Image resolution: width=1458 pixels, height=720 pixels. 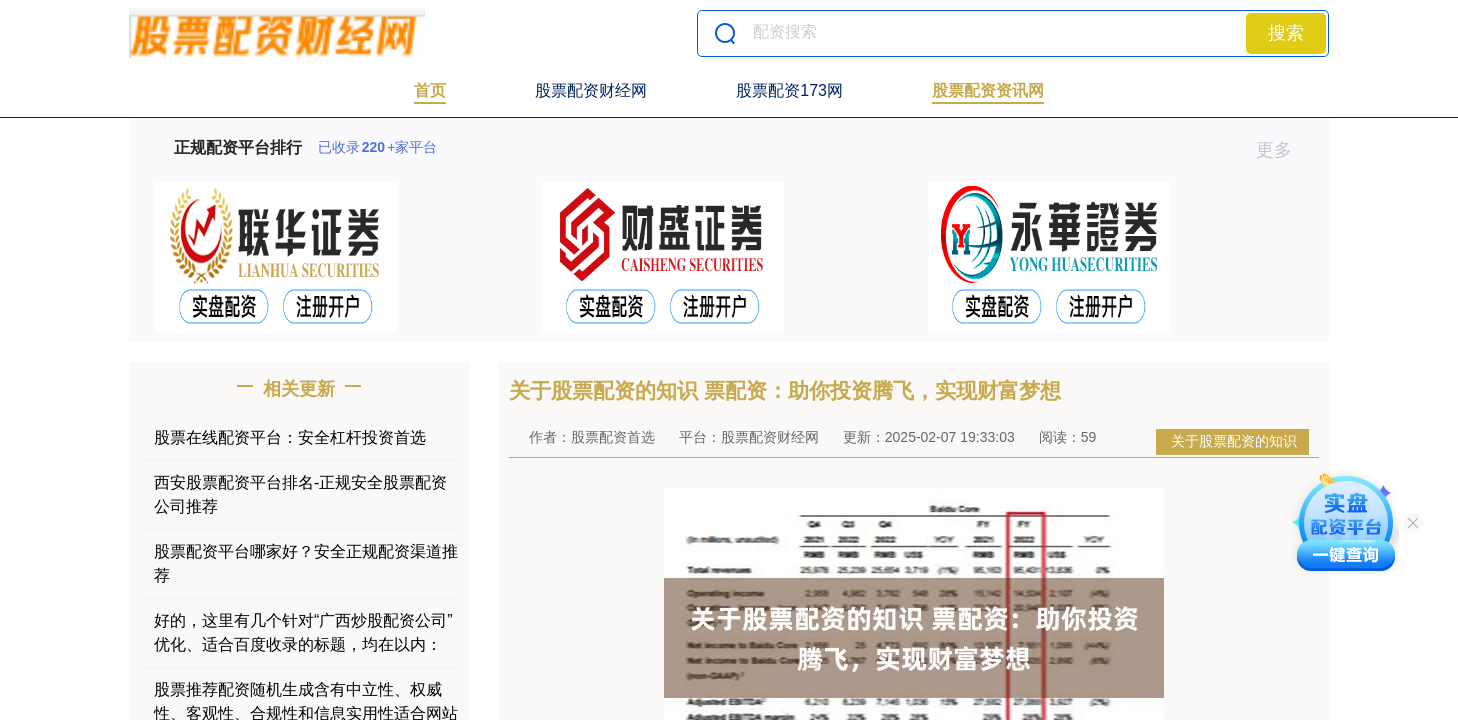 What do you see at coordinates (988, 90) in the screenshot?
I see `股票配资资讯网` at bounding box center [988, 90].